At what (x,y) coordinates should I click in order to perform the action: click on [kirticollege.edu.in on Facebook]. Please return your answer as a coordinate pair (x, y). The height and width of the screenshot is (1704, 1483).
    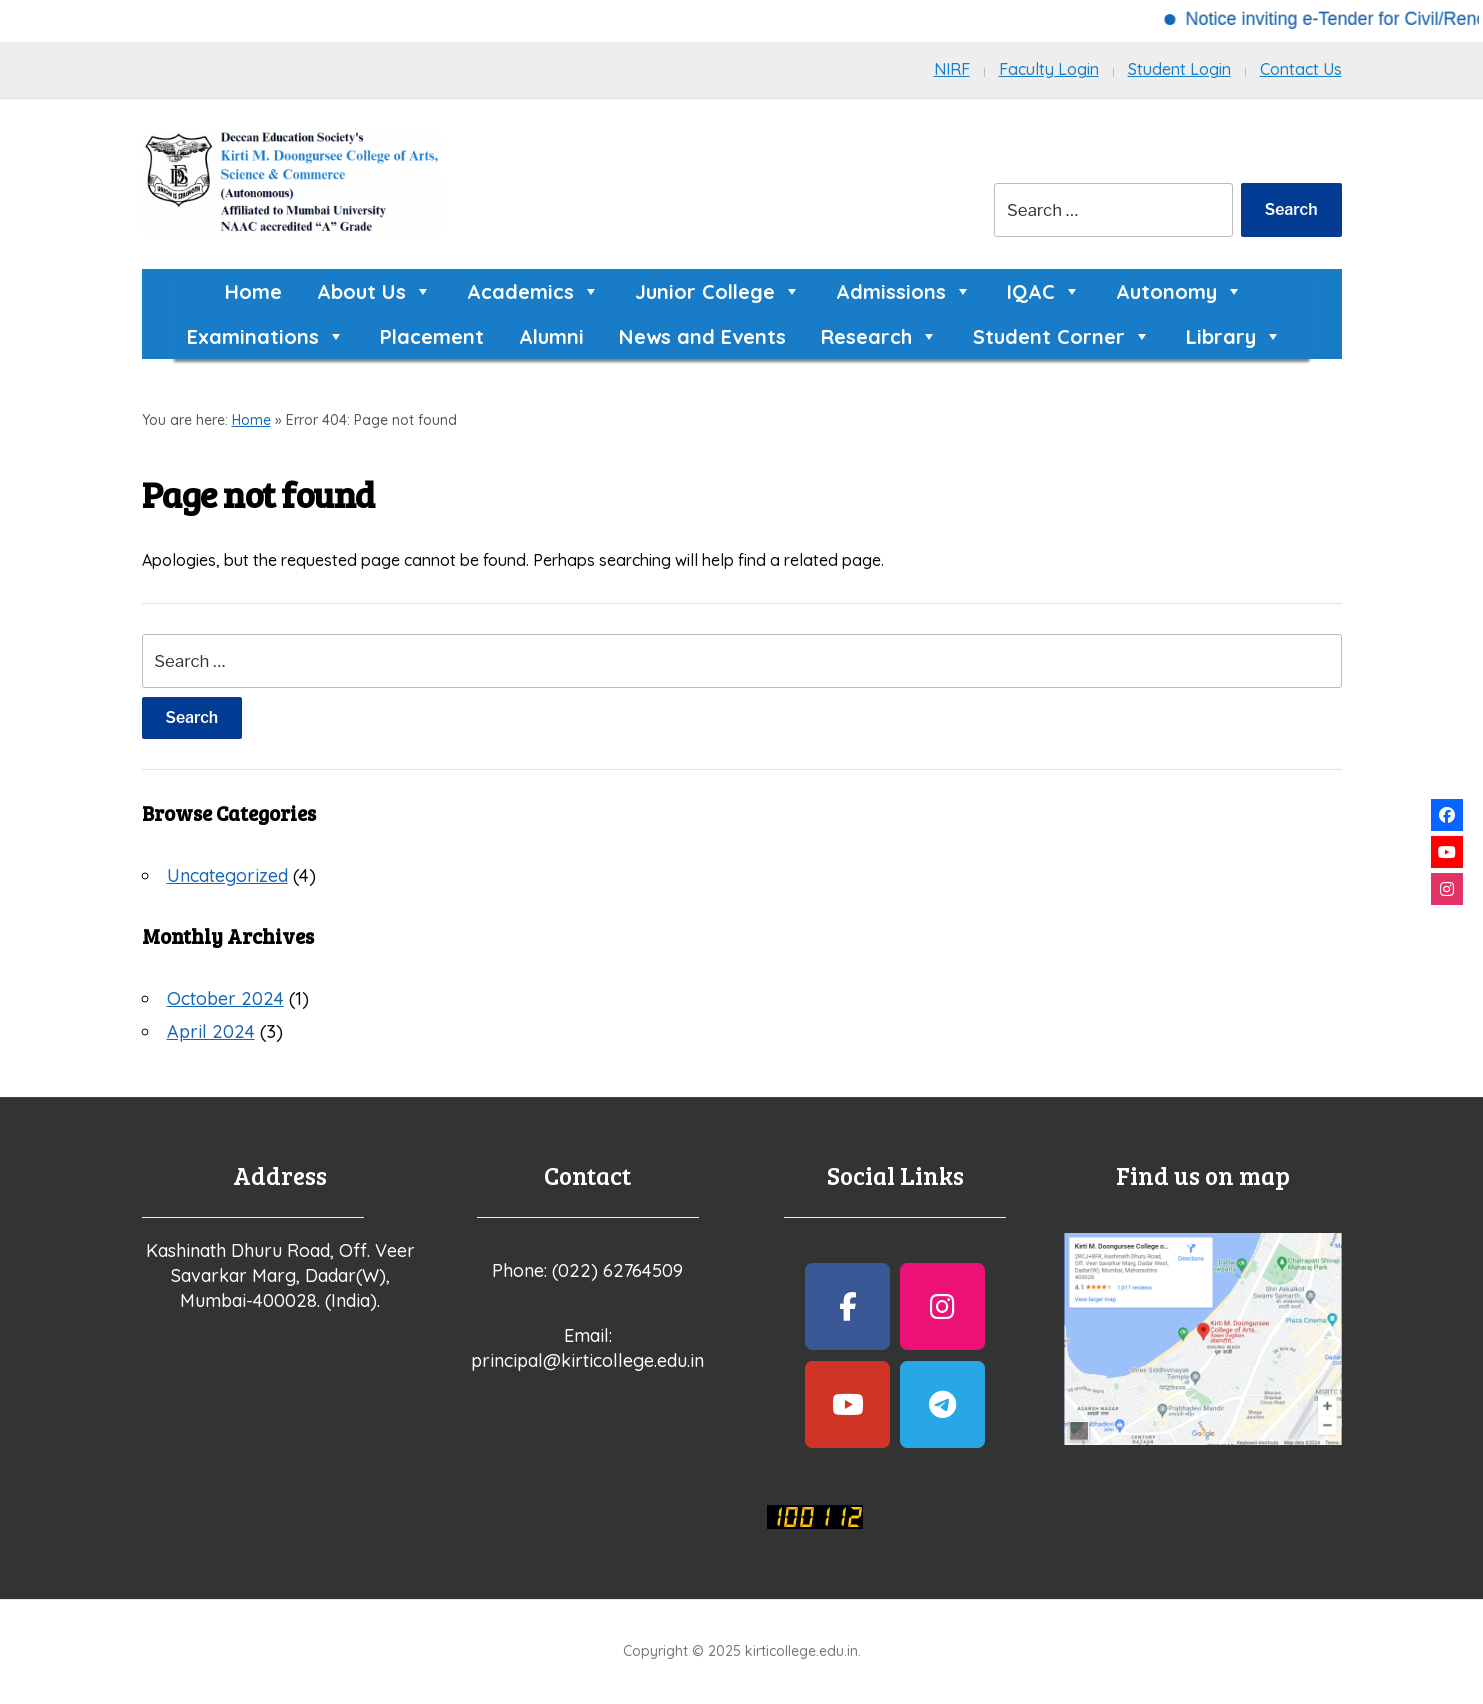
    Looking at the image, I should click on (847, 1306).